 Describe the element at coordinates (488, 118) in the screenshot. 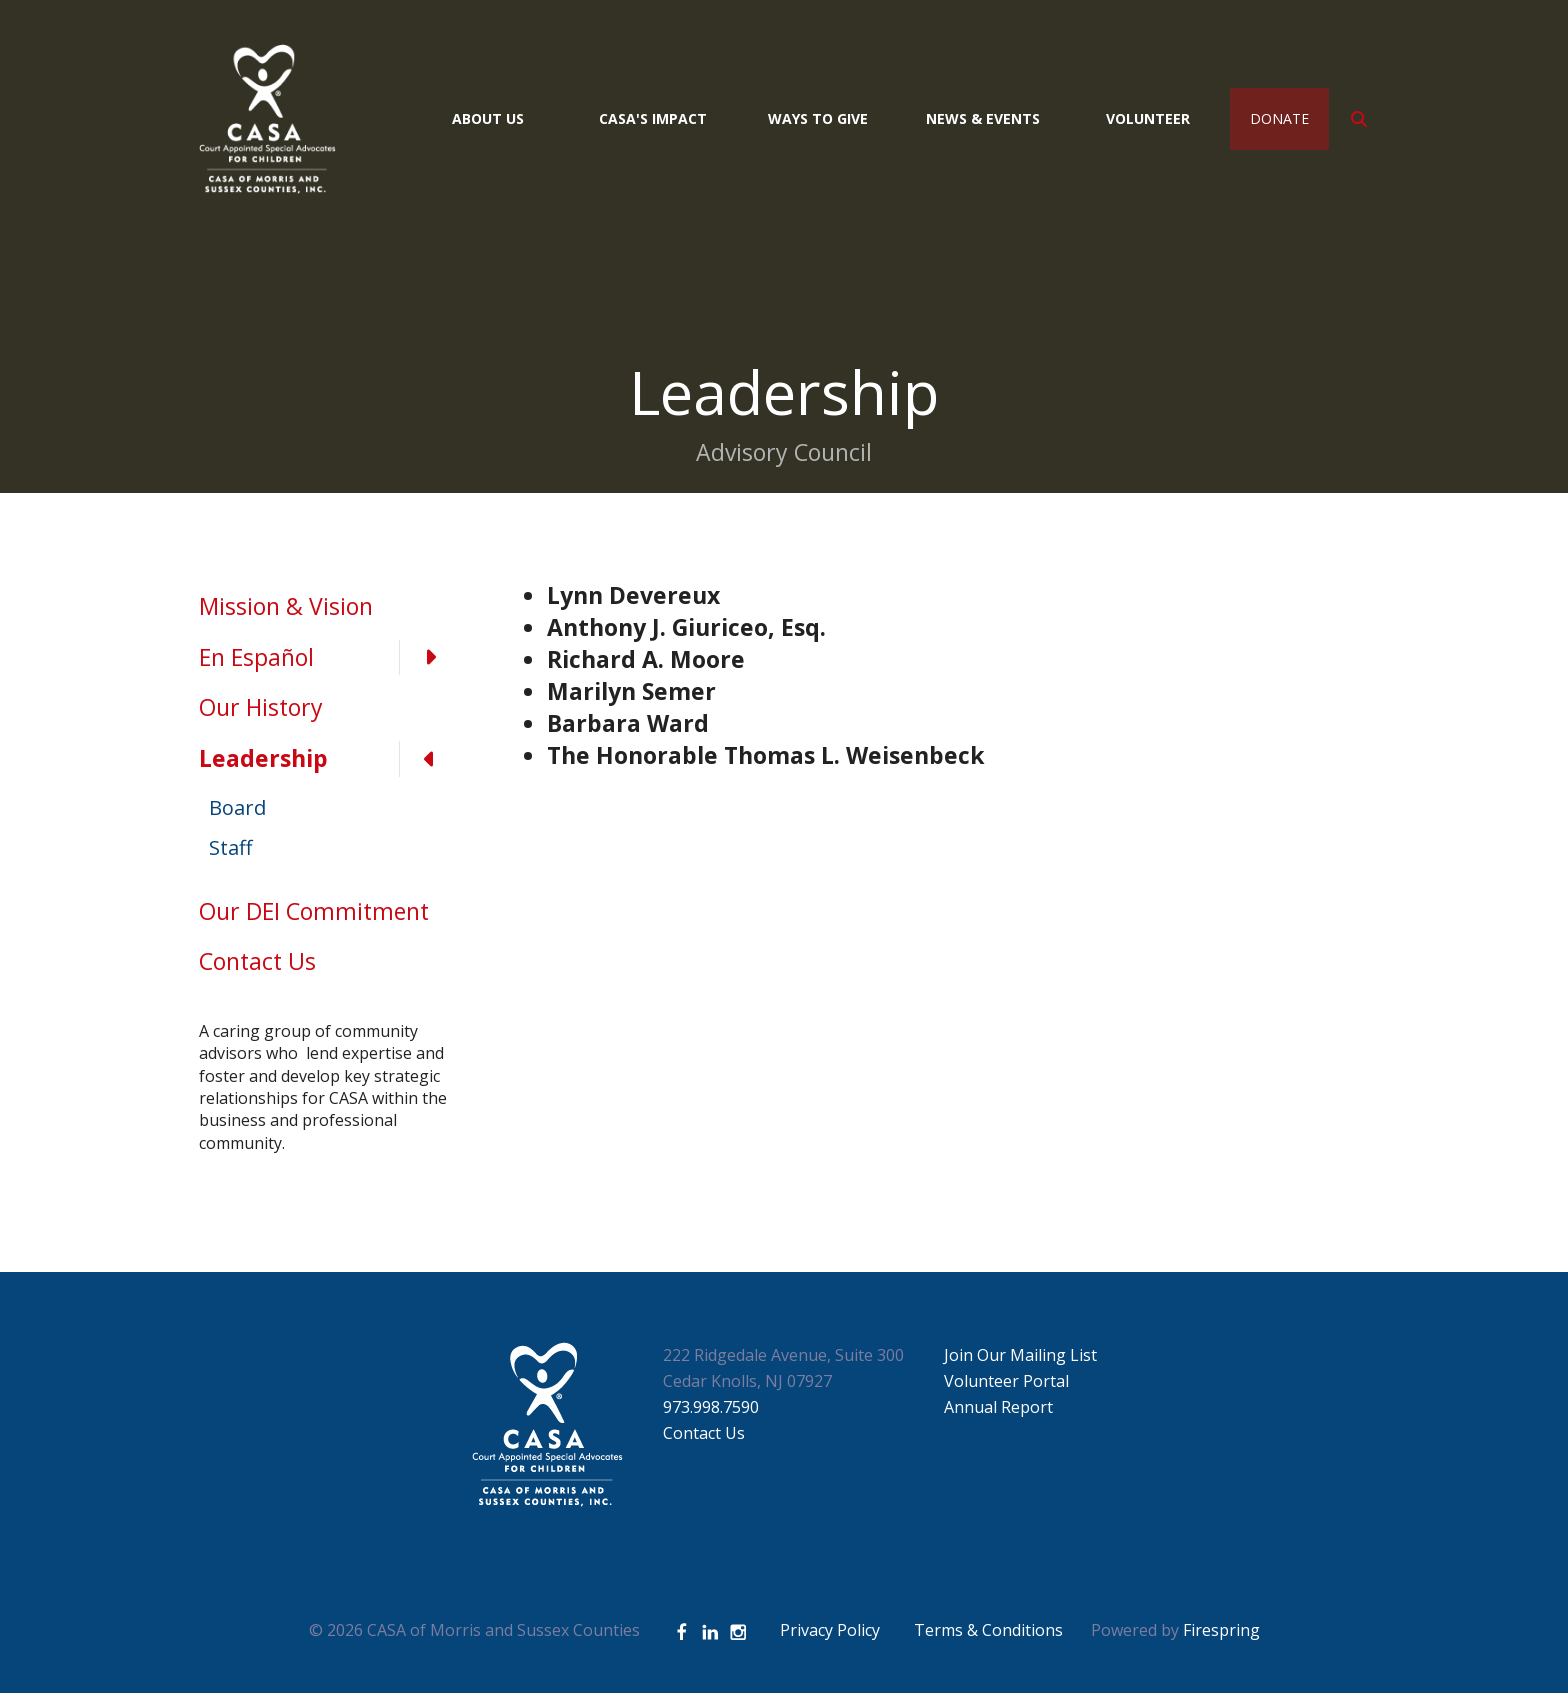

I see `About Us` at that location.